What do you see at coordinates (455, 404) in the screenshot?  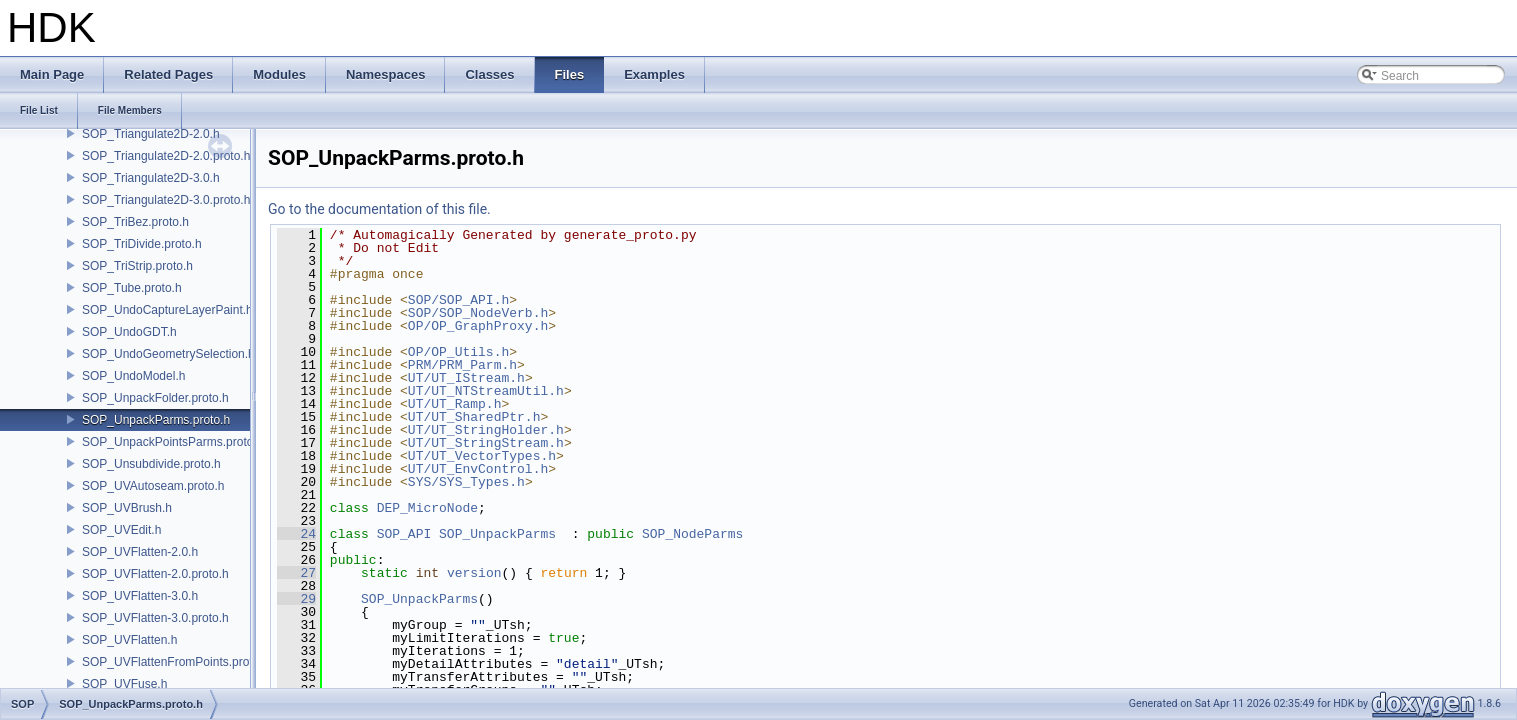 I see `UT/UT_Ramp.h` at bounding box center [455, 404].